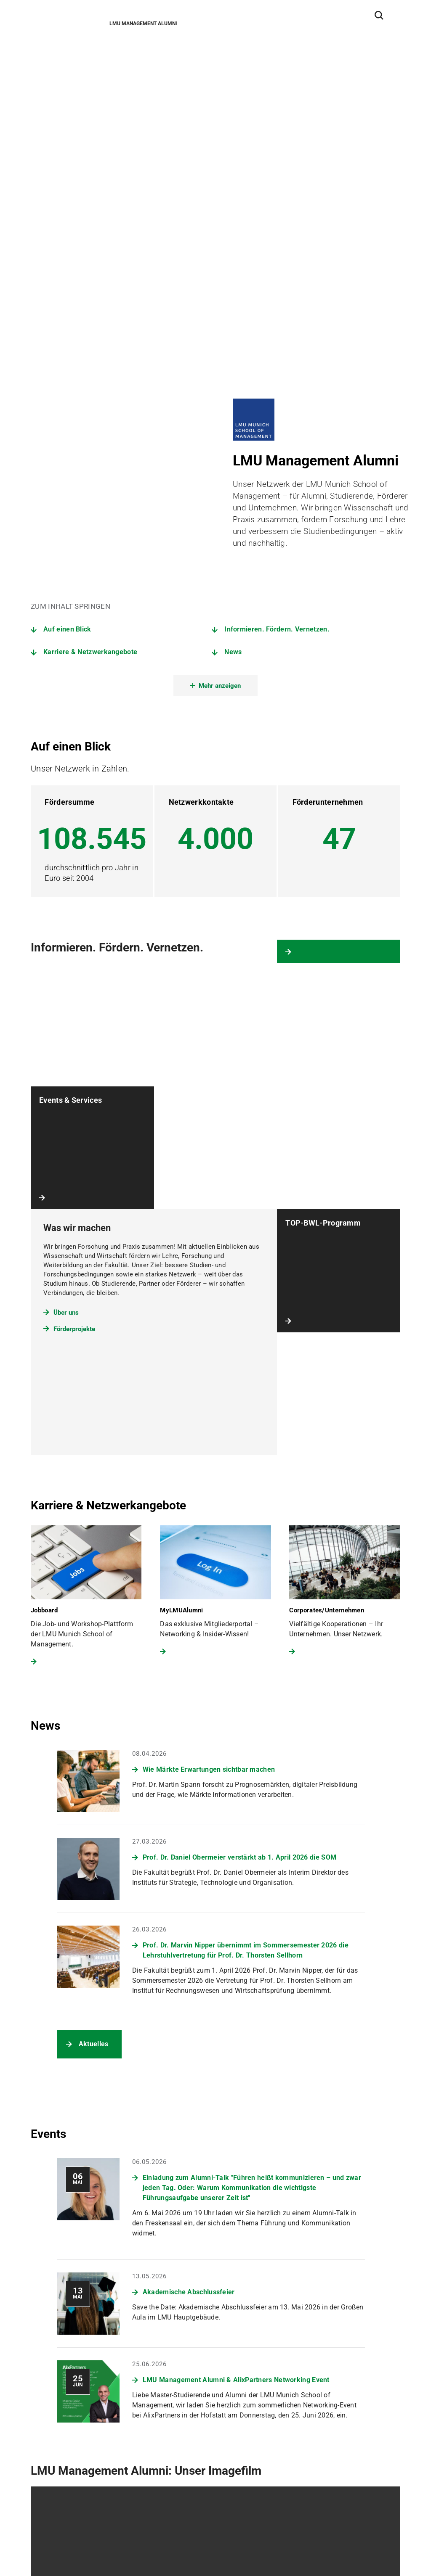 The height and width of the screenshot is (2576, 431). I want to click on Barrierefreiheit, so click(165, 2554).